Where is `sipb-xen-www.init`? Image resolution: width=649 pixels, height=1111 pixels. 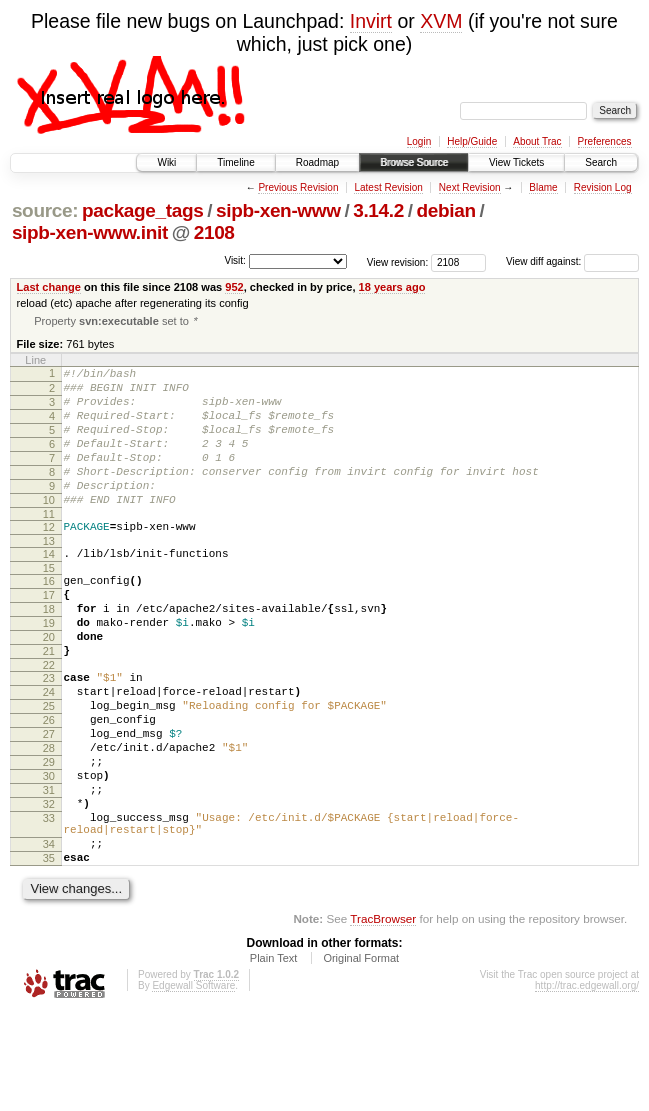
sipb-xen-www.init is located at coordinates (90, 232).